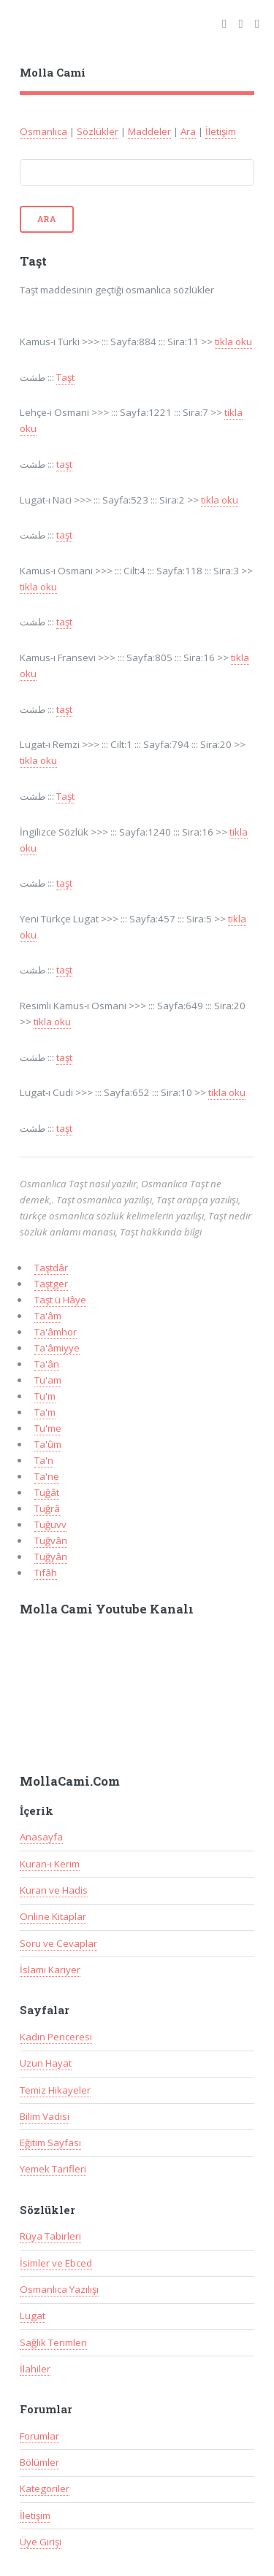 This screenshot has height=2576, width=274. I want to click on Ara, so click(188, 131).